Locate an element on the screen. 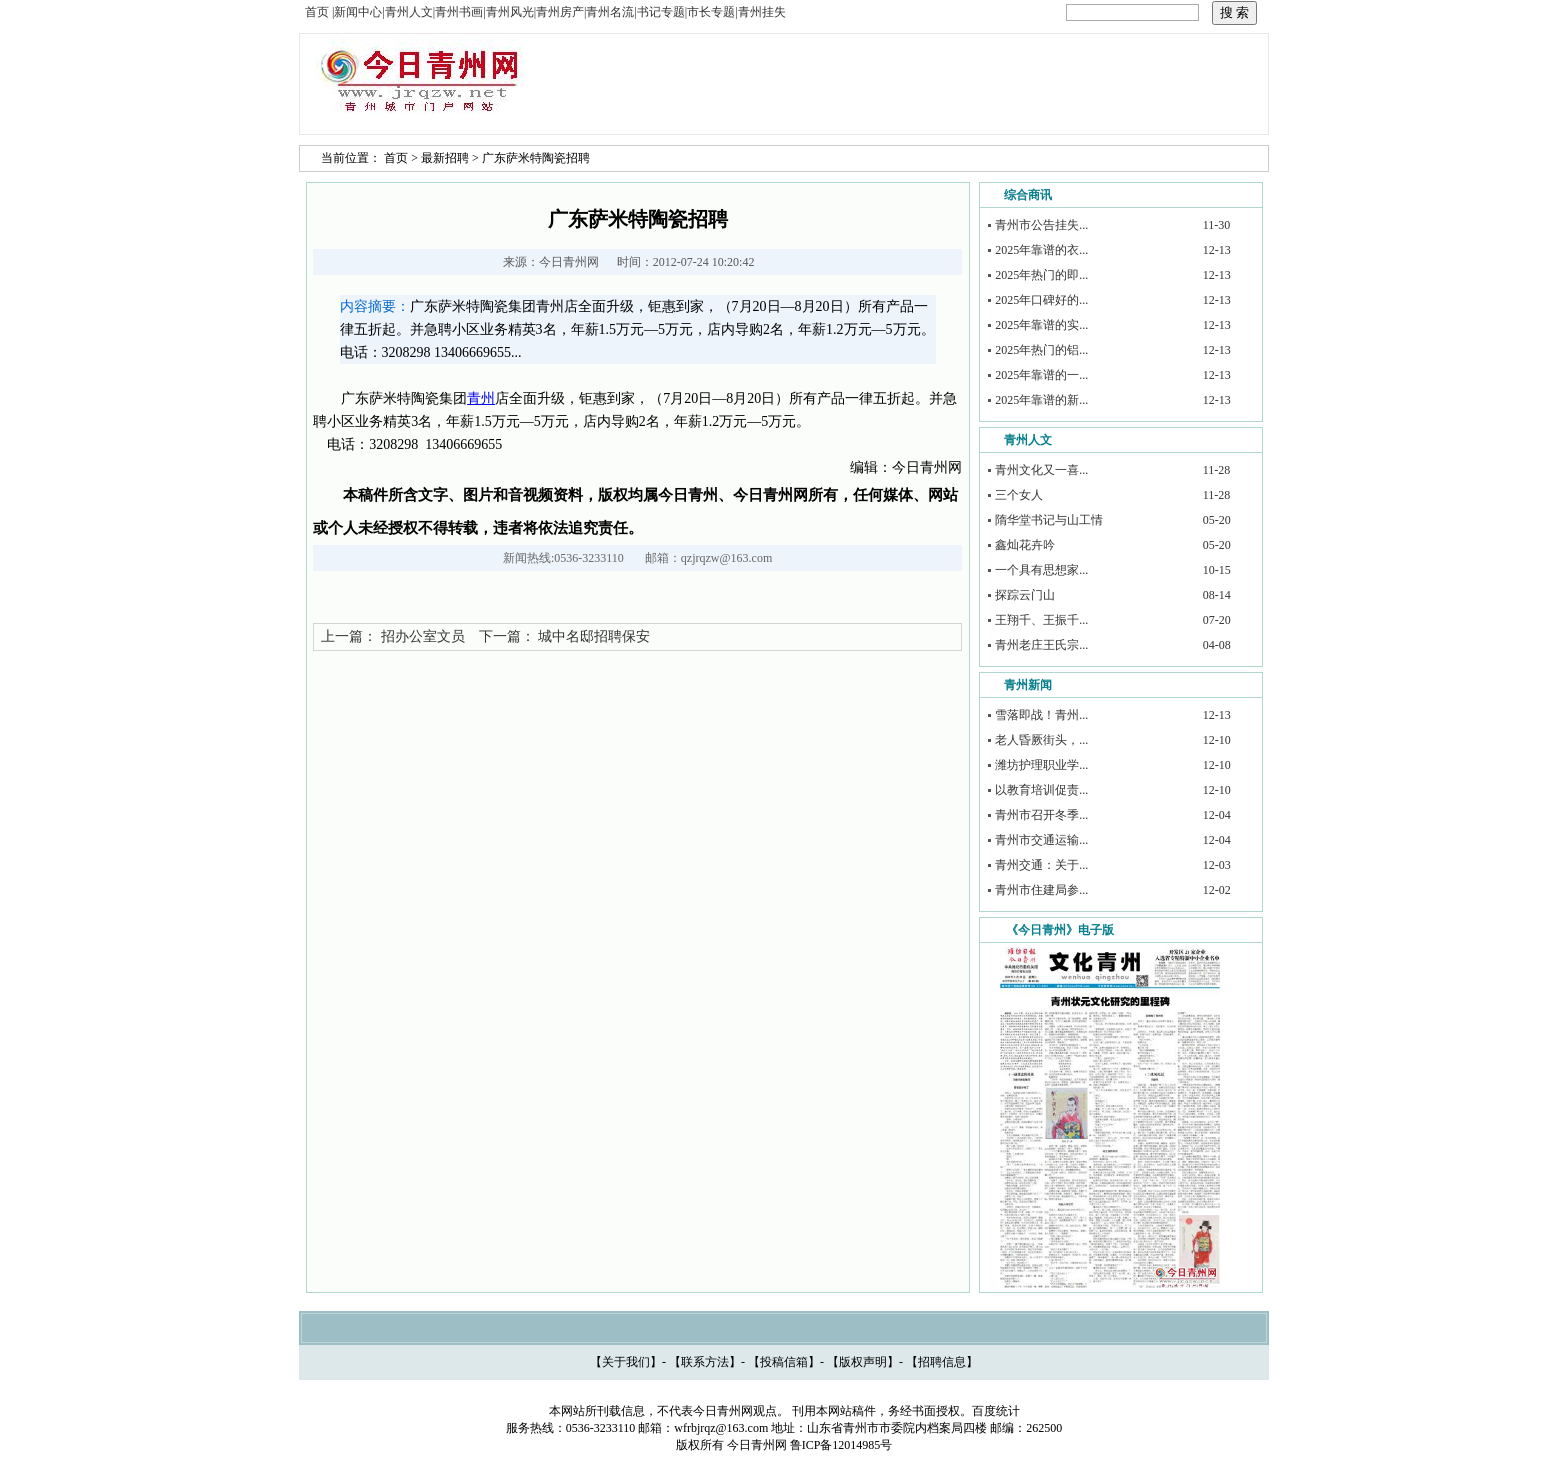 This screenshot has height=1468, width=1568. 2025年热门的即... is located at coordinates (1041, 275).